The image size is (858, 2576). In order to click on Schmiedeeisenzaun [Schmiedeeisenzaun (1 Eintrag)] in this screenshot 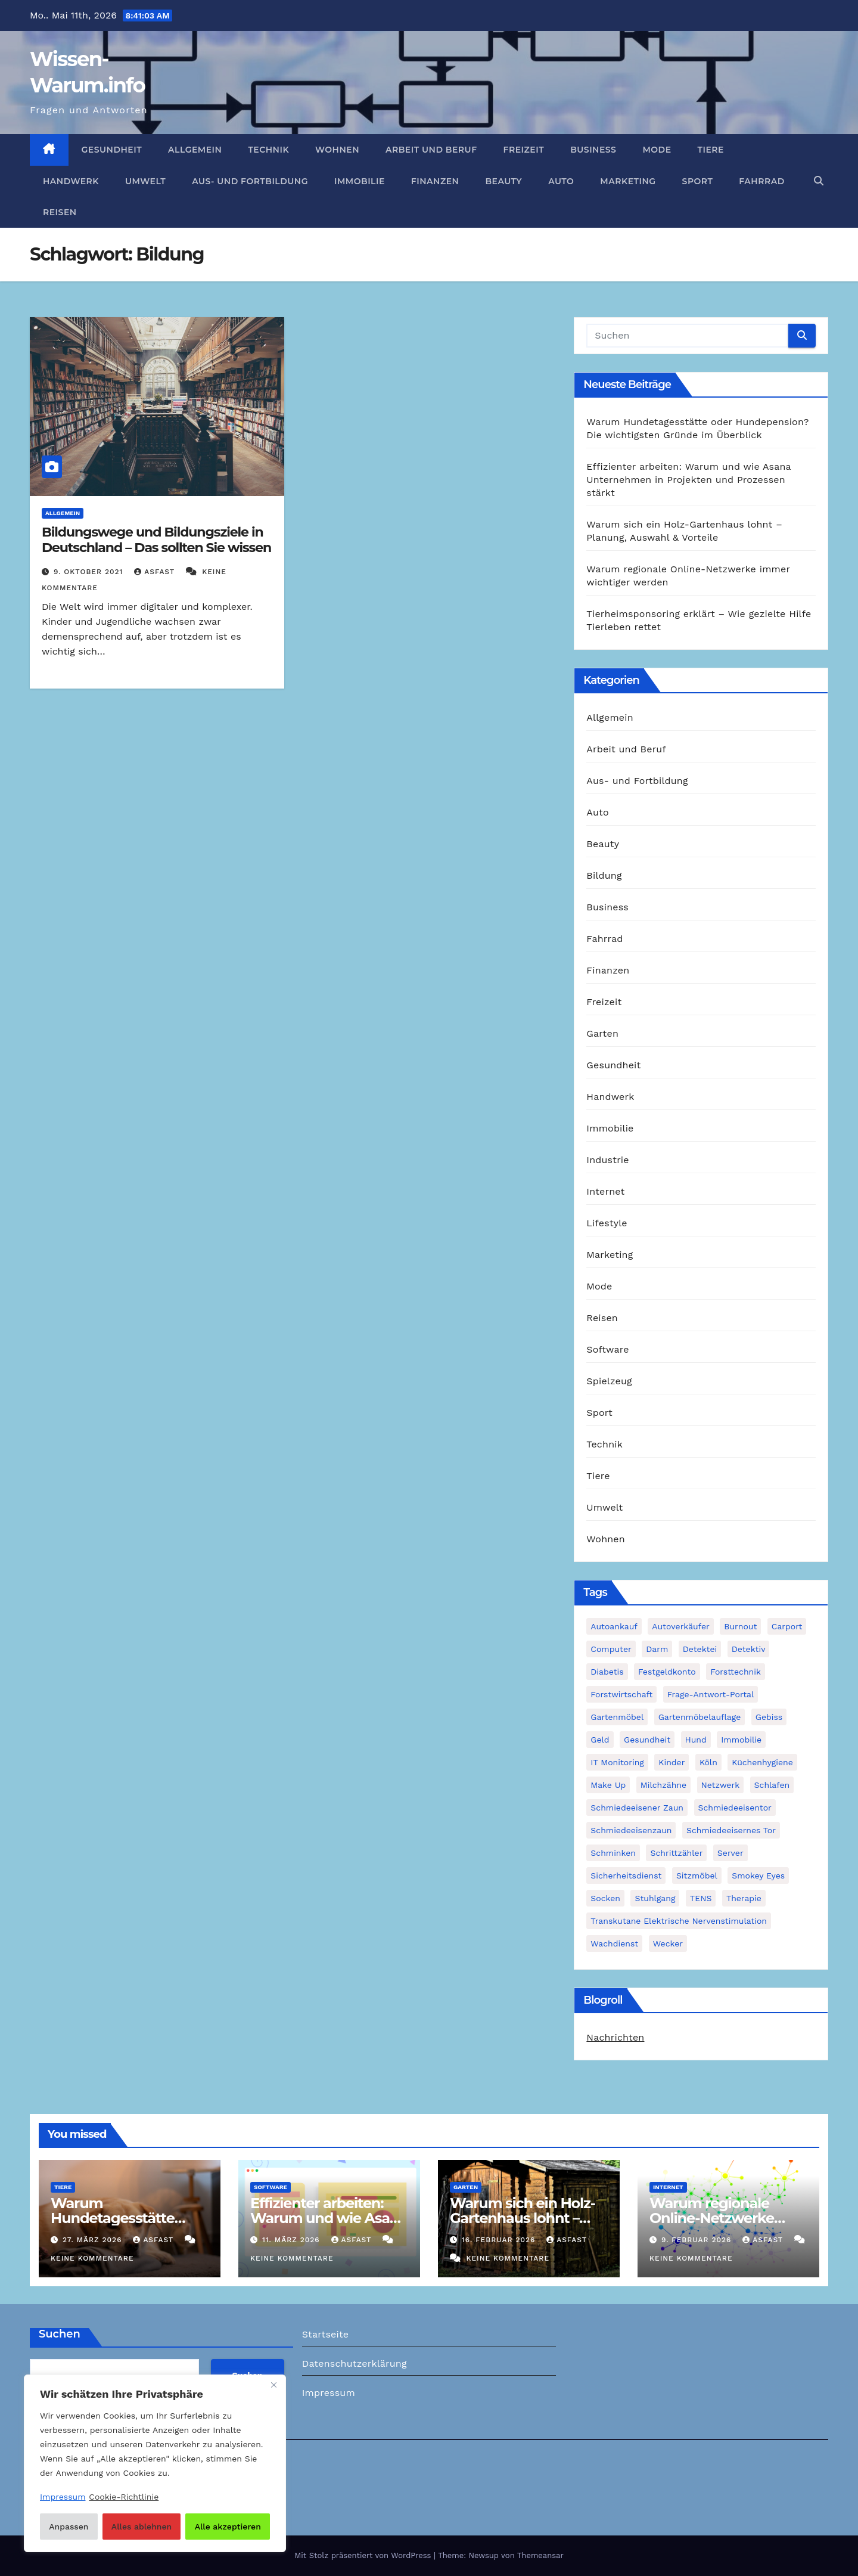, I will do `click(631, 1830)`.